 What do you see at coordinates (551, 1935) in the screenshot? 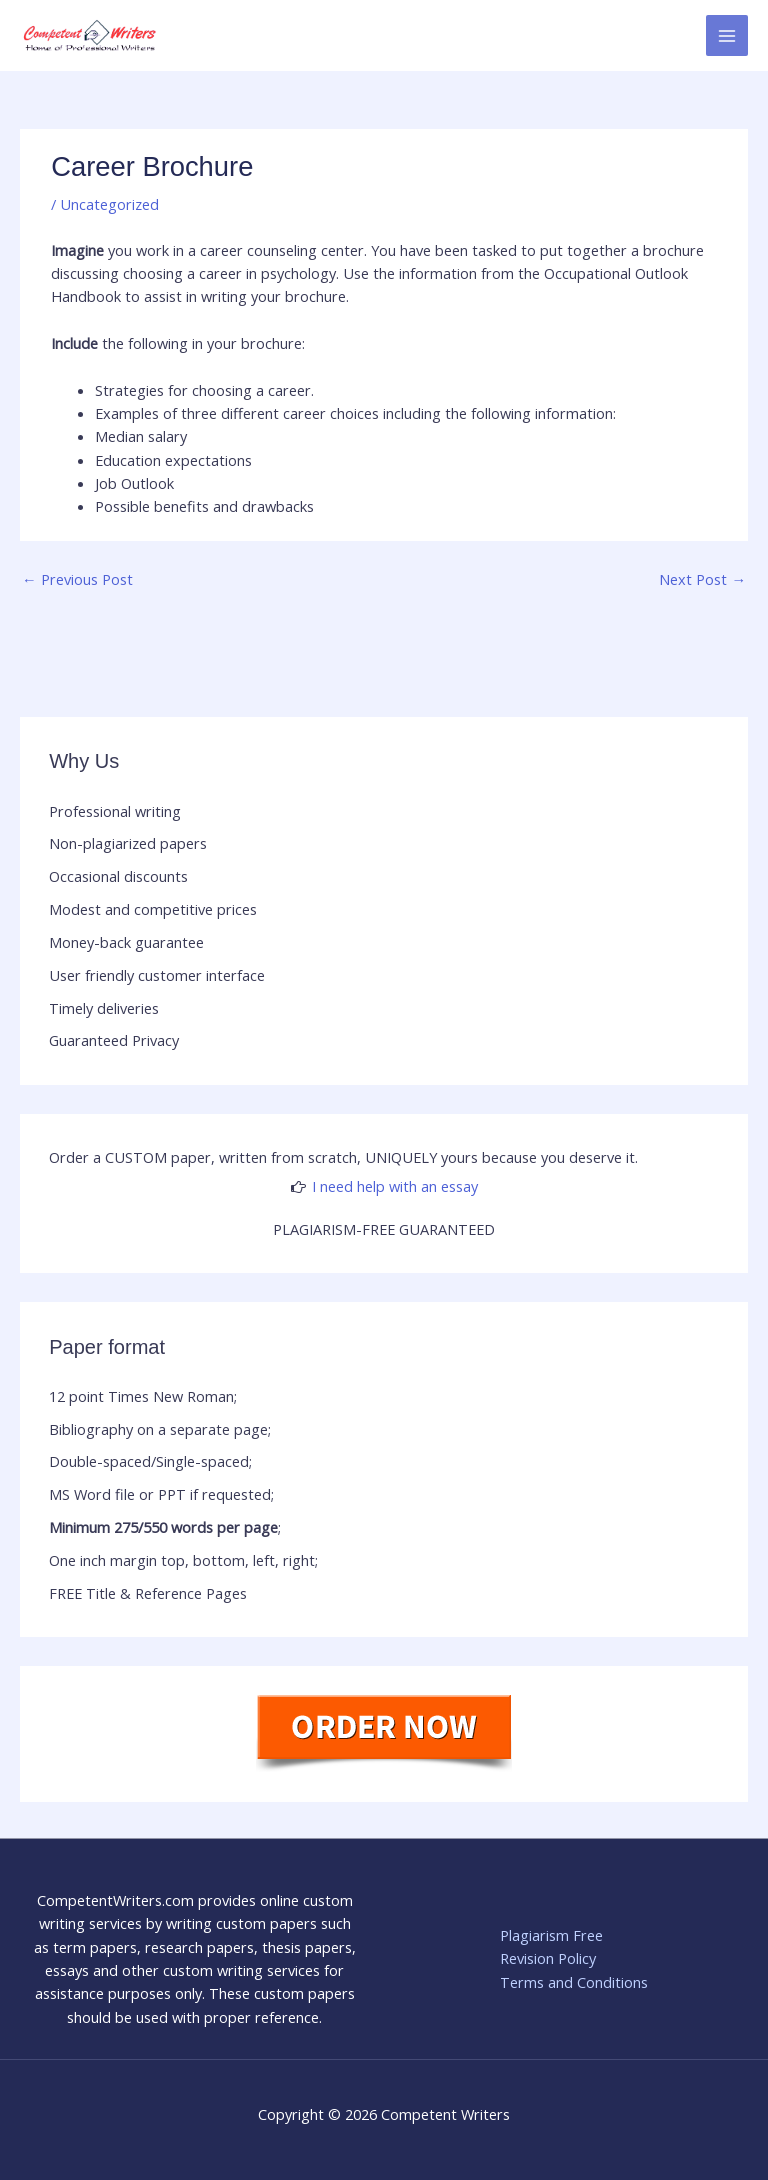
I see `Plagiarism Free` at bounding box center [551, 1935].